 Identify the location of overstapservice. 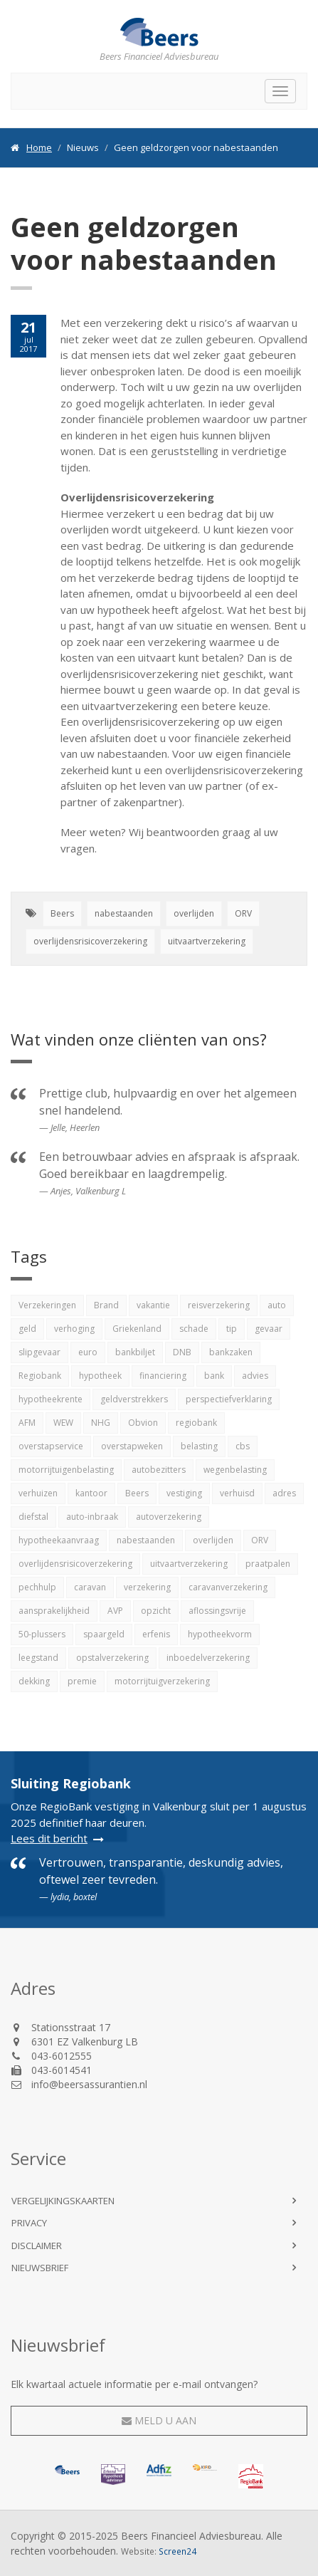
(50, 1446).